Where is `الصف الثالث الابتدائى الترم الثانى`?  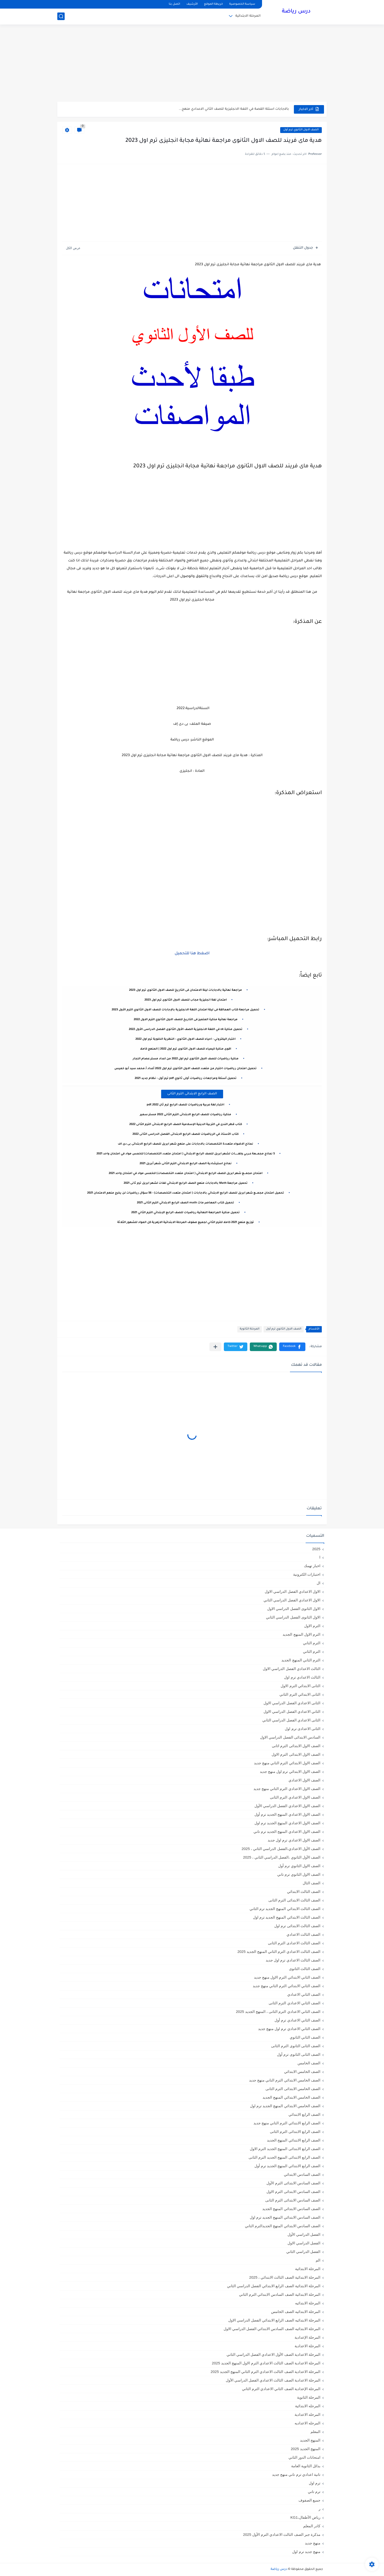
الصف الثالث الابتدائى الترم الثانى is located at coordinates (294, 1900).